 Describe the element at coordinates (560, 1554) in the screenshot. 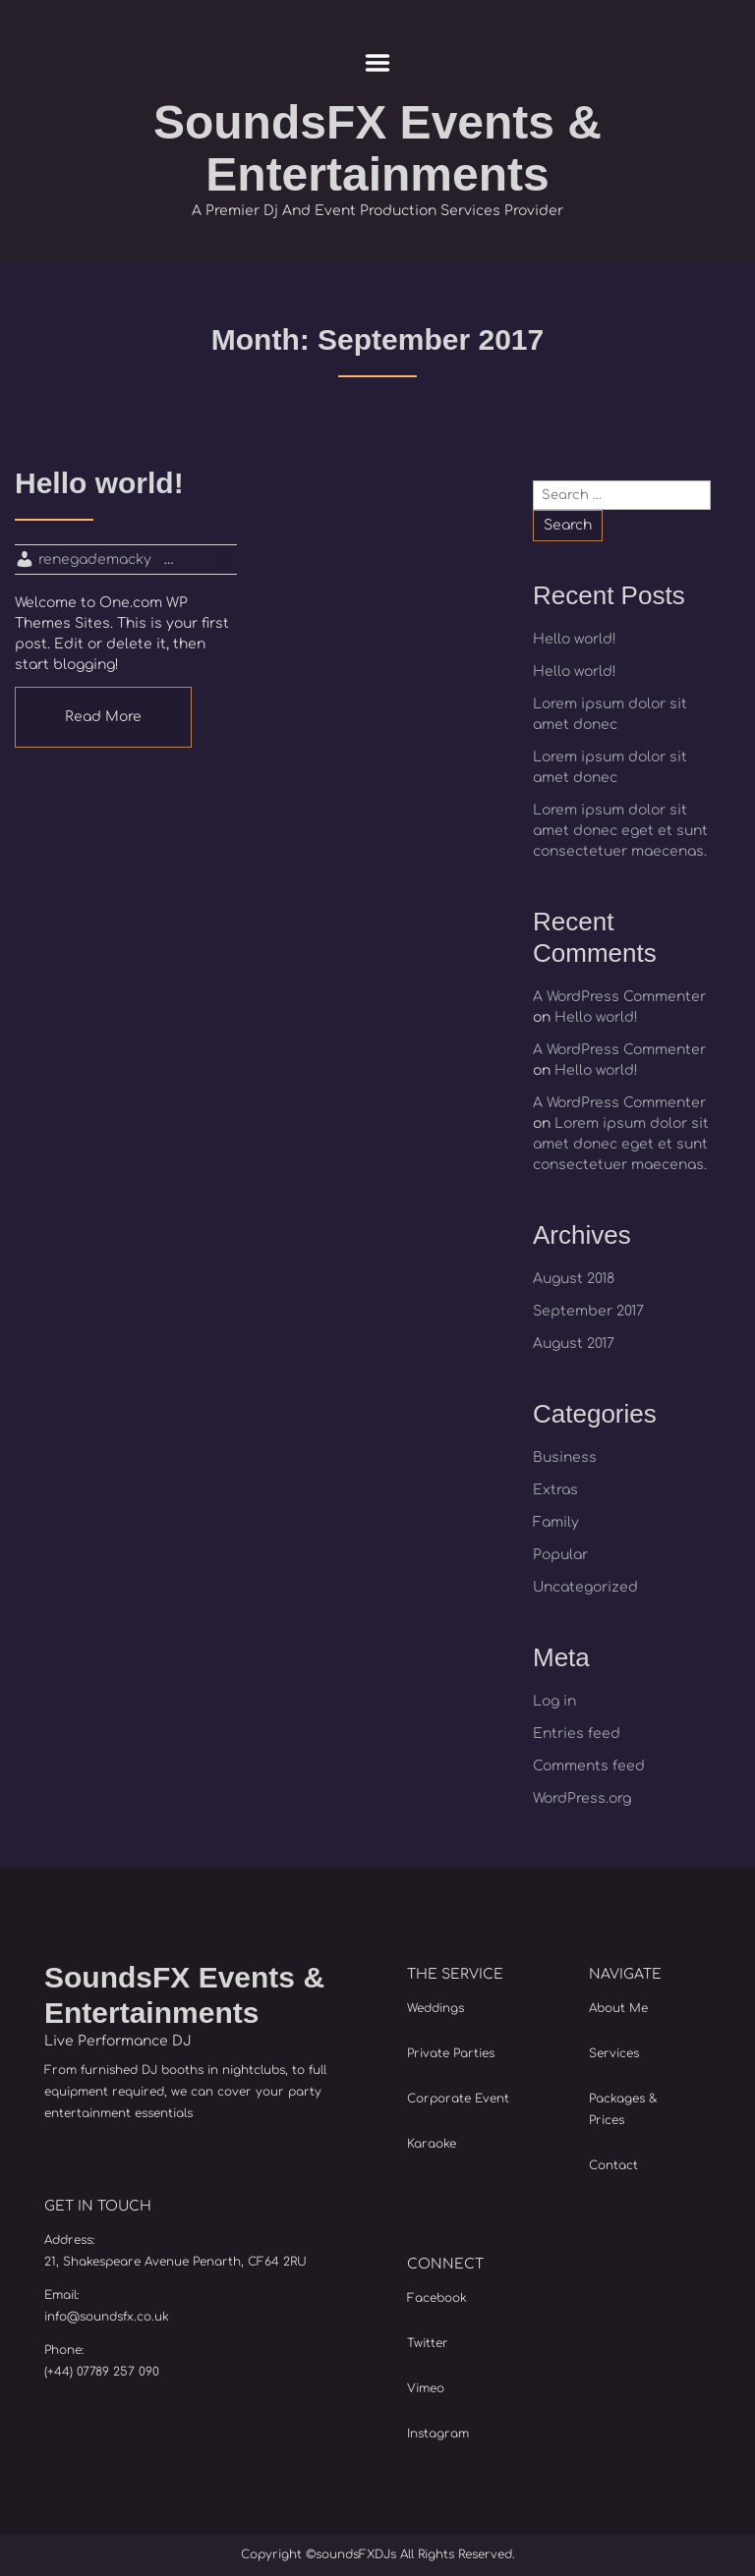

I see `Popular` at that location.